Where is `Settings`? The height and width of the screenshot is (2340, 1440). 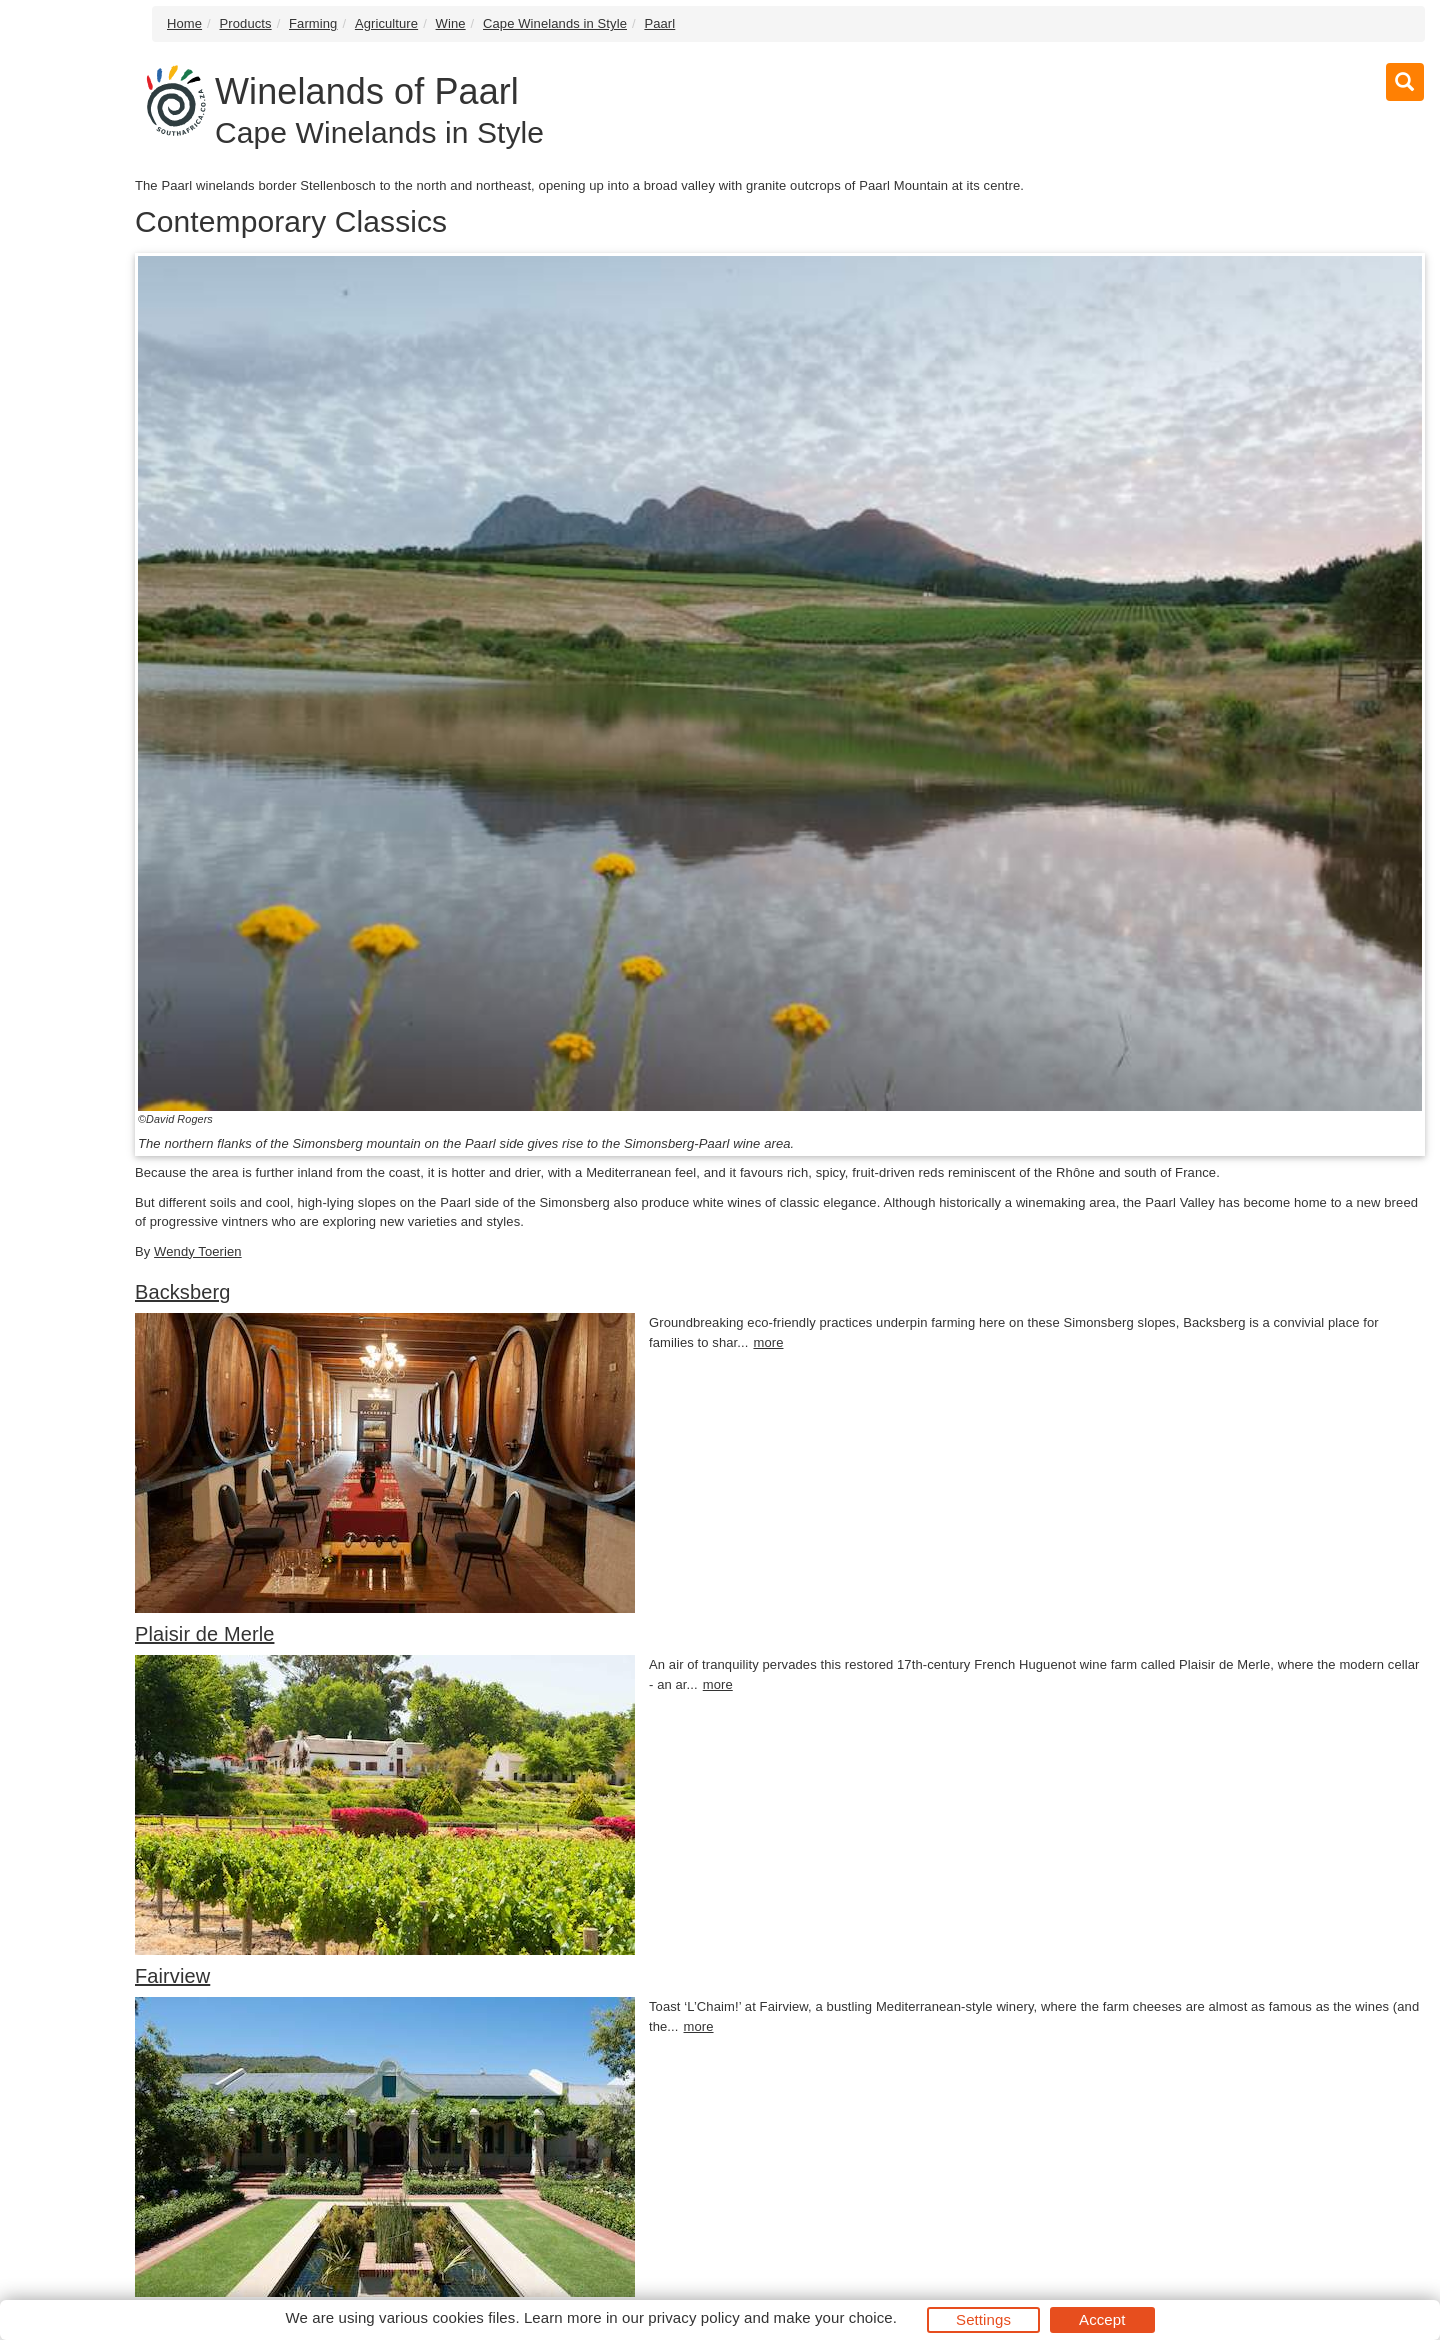
Settings is located at coordinates (983, 2319).